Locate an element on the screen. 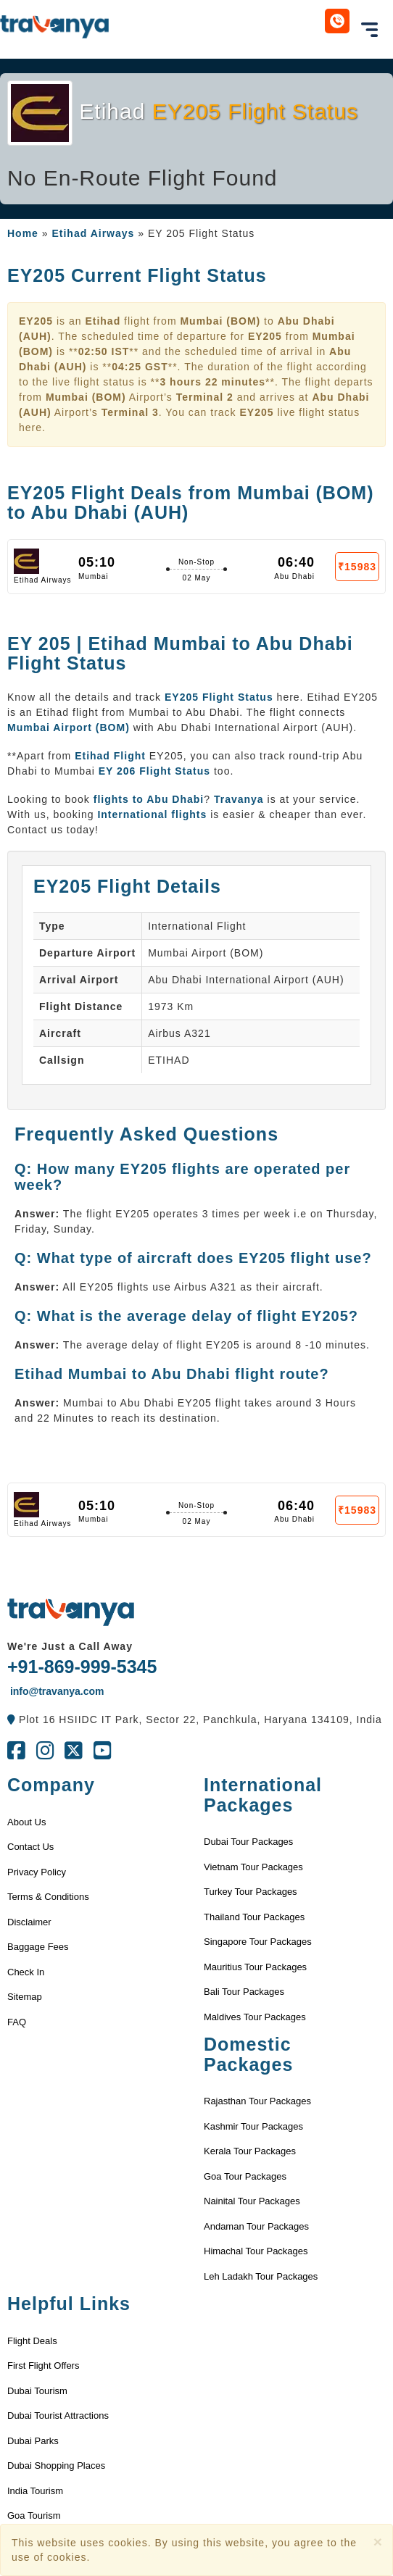  First Flight Offers is located at coordinates (43, 2365).